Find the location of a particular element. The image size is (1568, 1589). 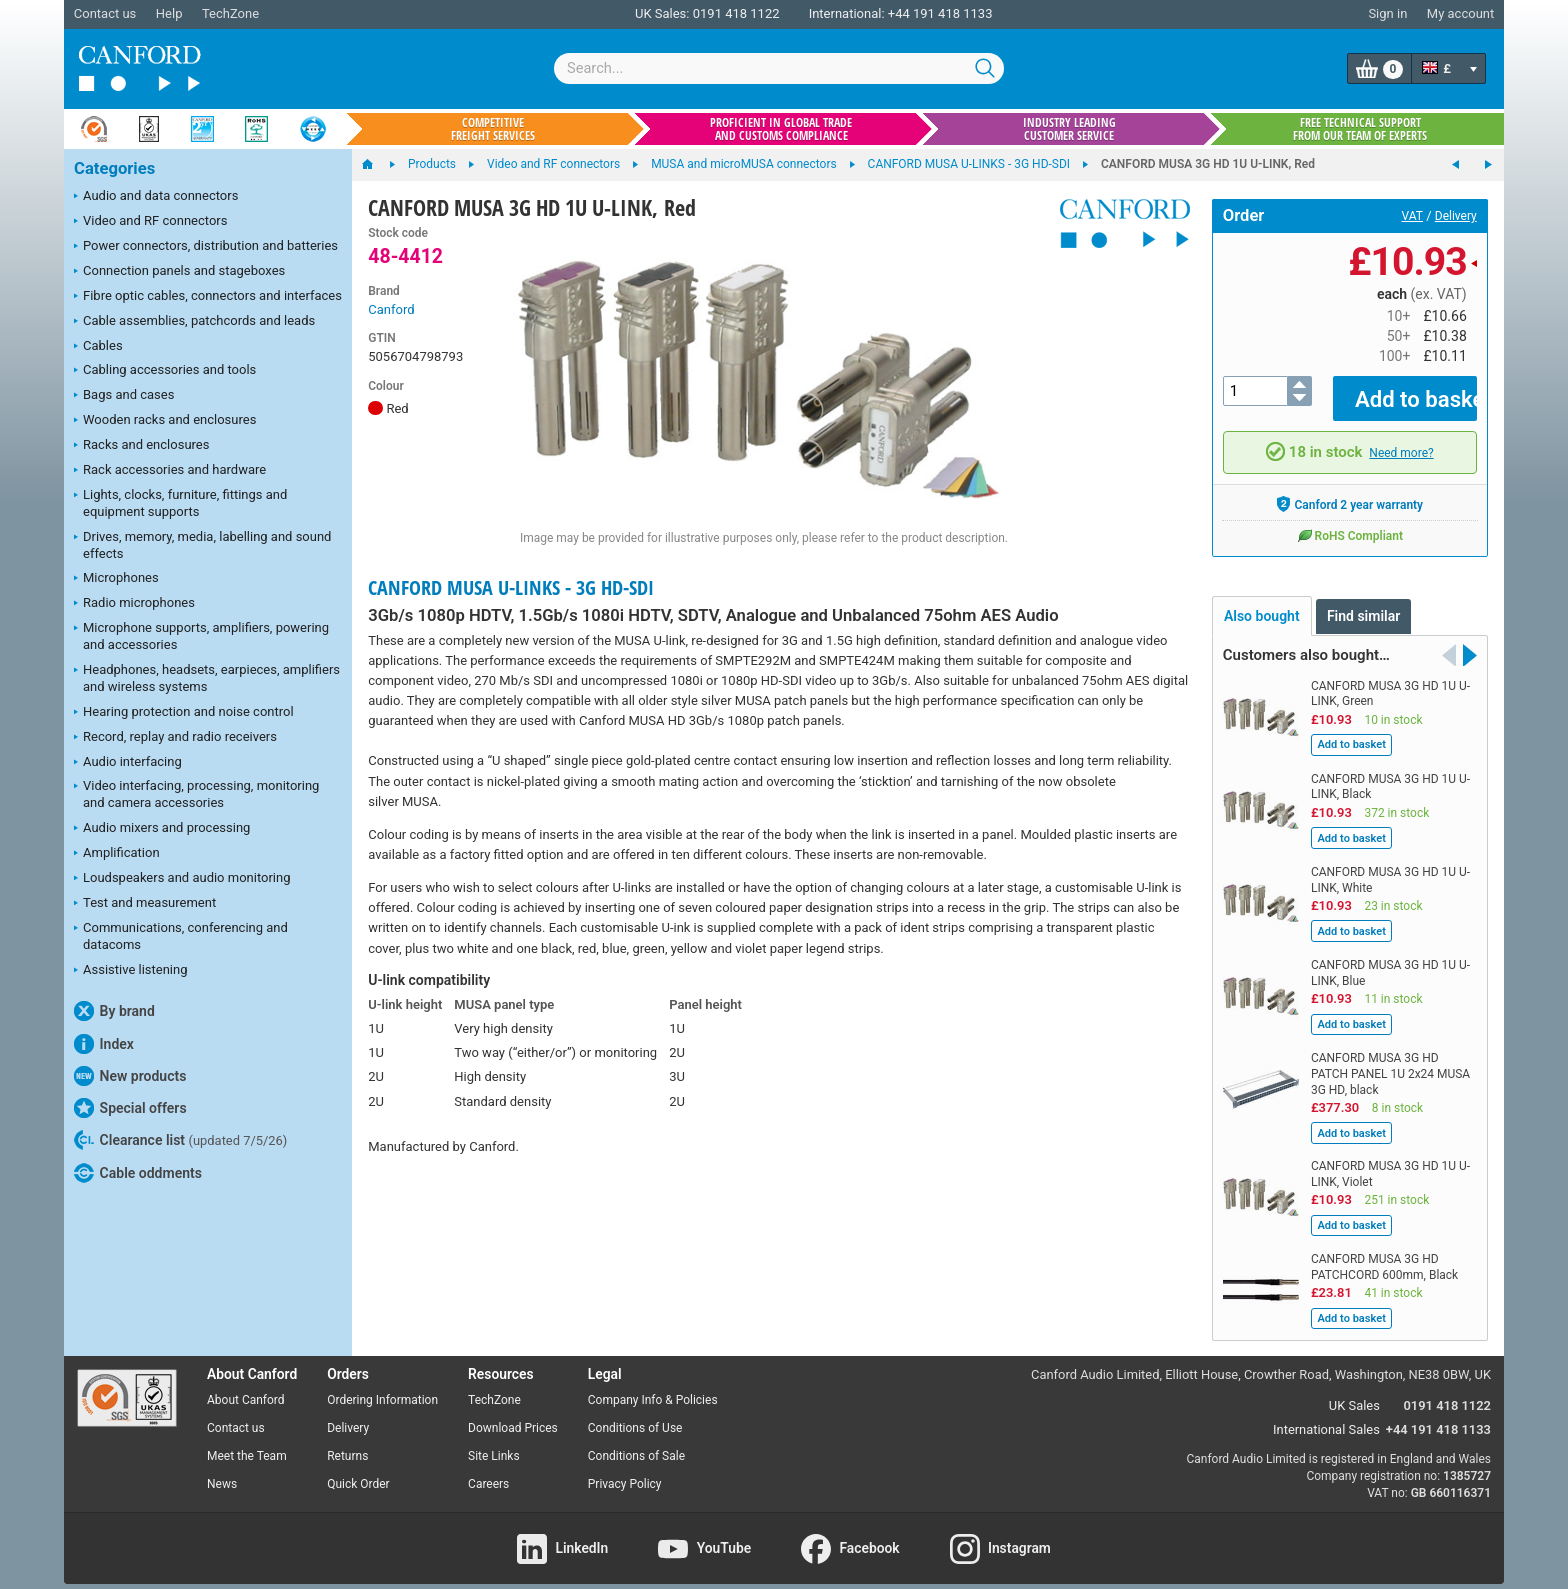

Sign in is located at coordinates (1387, 13).